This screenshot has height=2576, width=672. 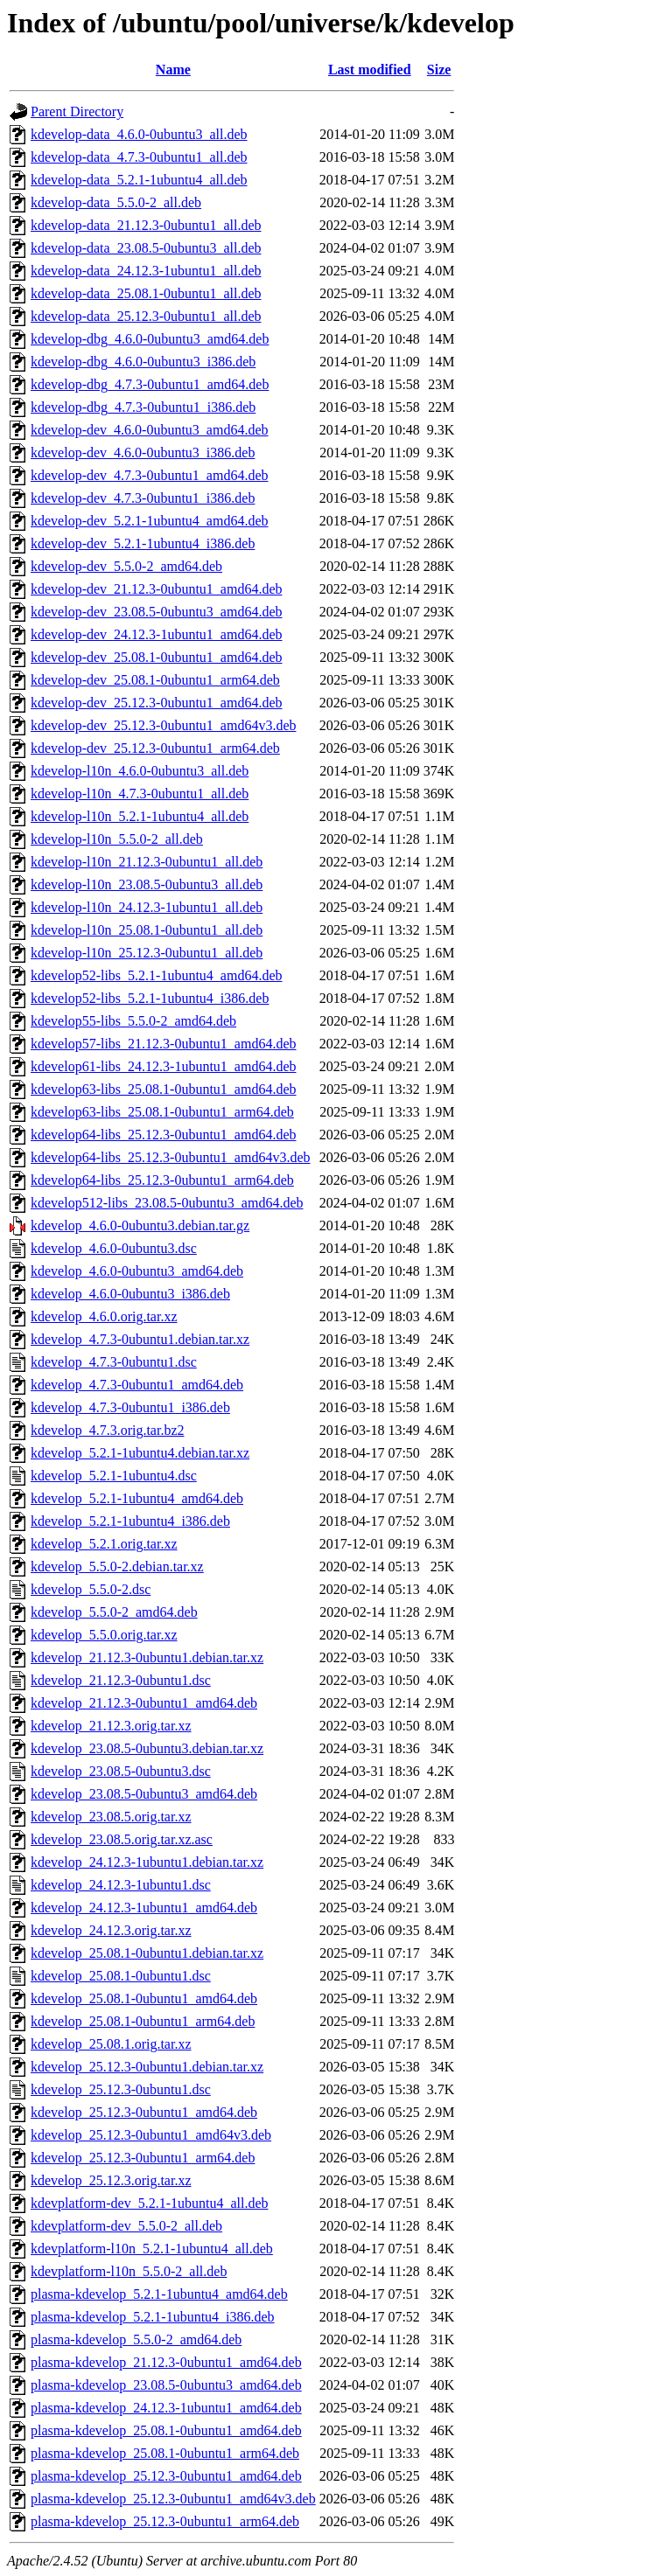 I want to click on Last modified, so click(x=369, y=69).